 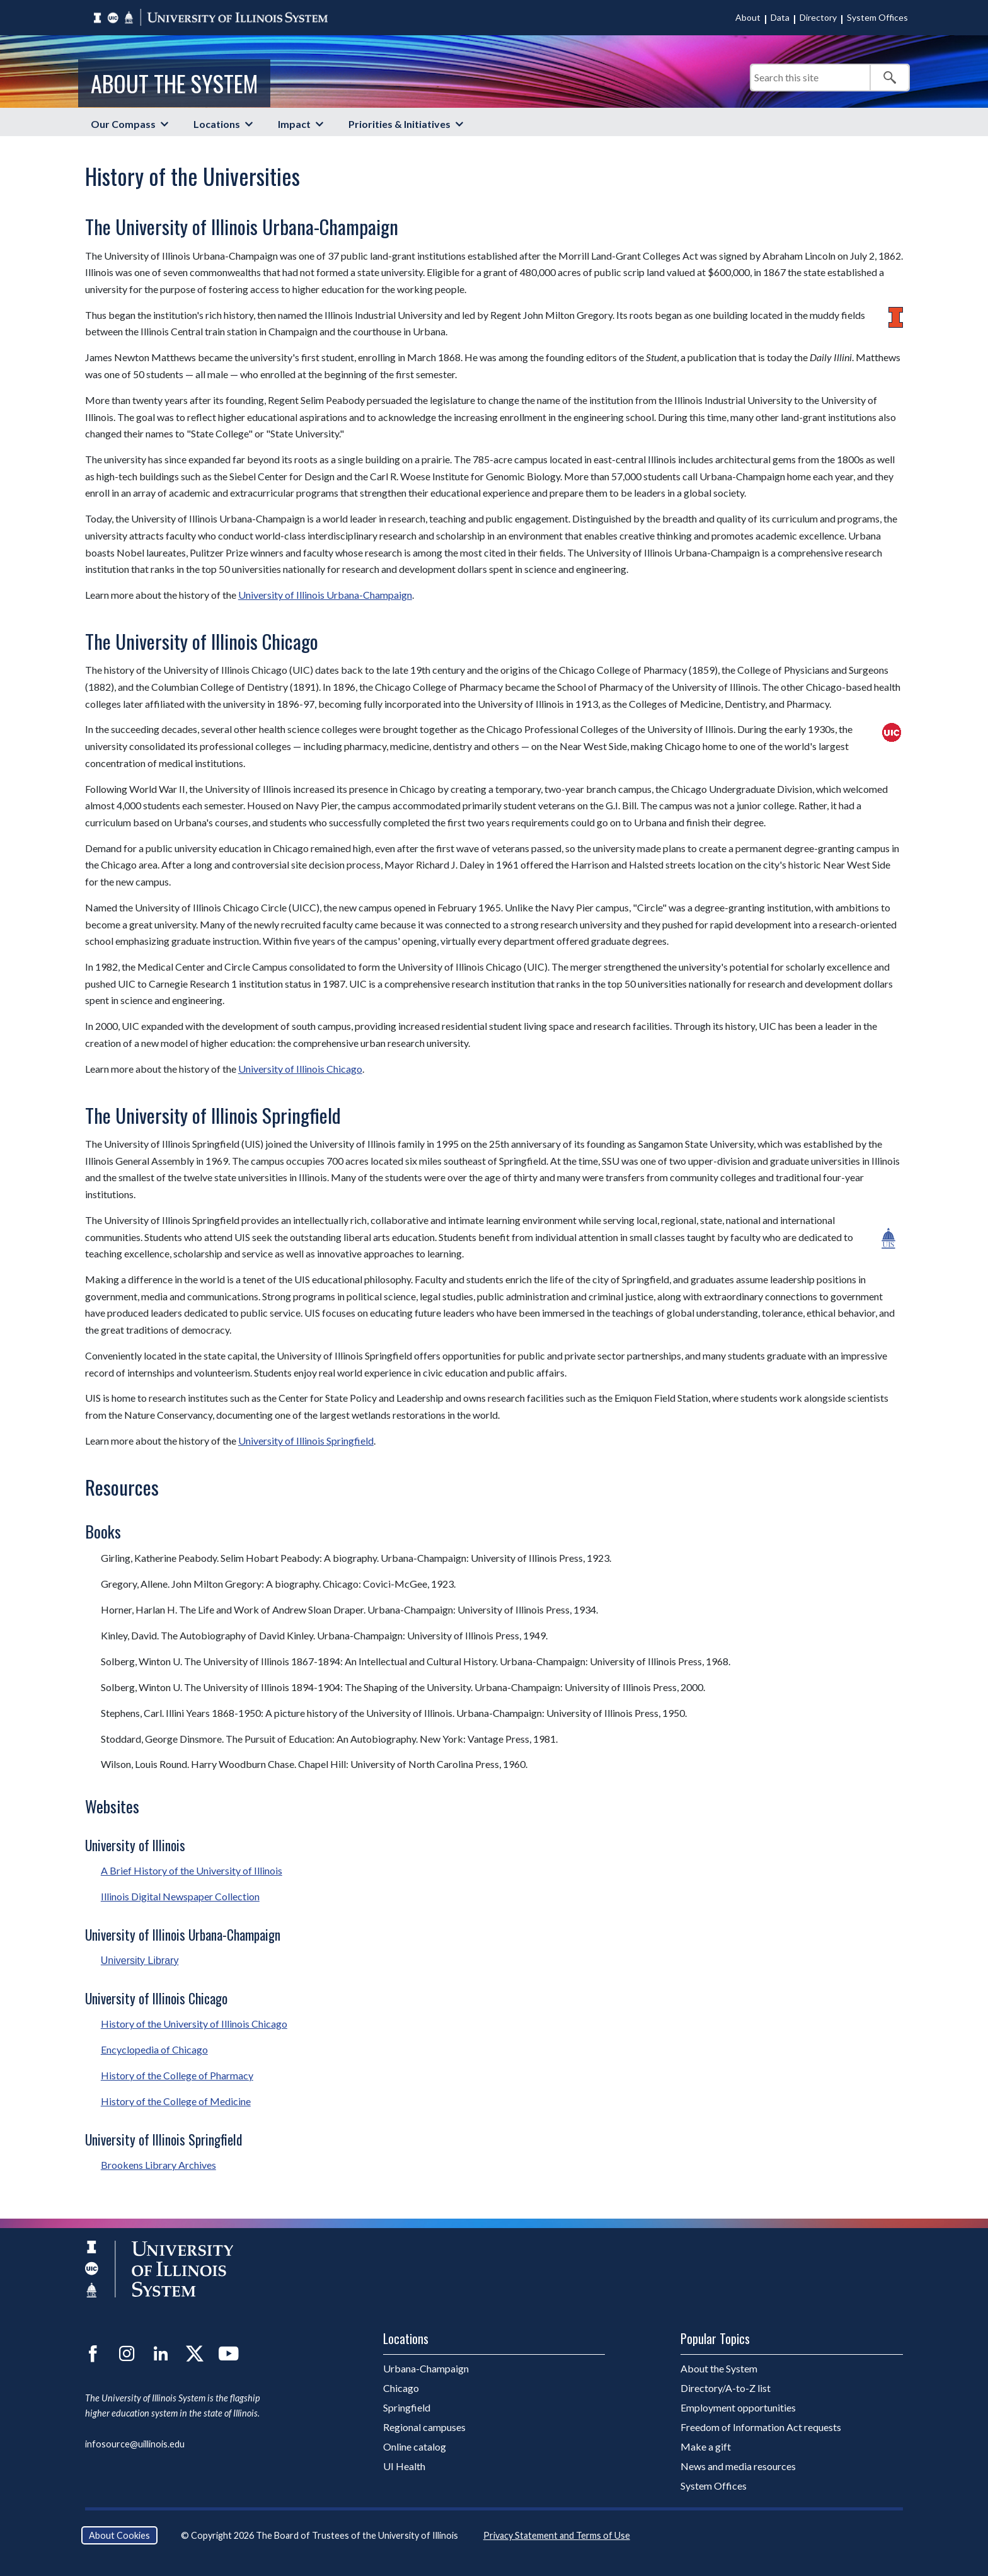 What do you see at coordinates (123, 124) in the screenshot?
I see `Our Compass` at bounding box center [123, 124].